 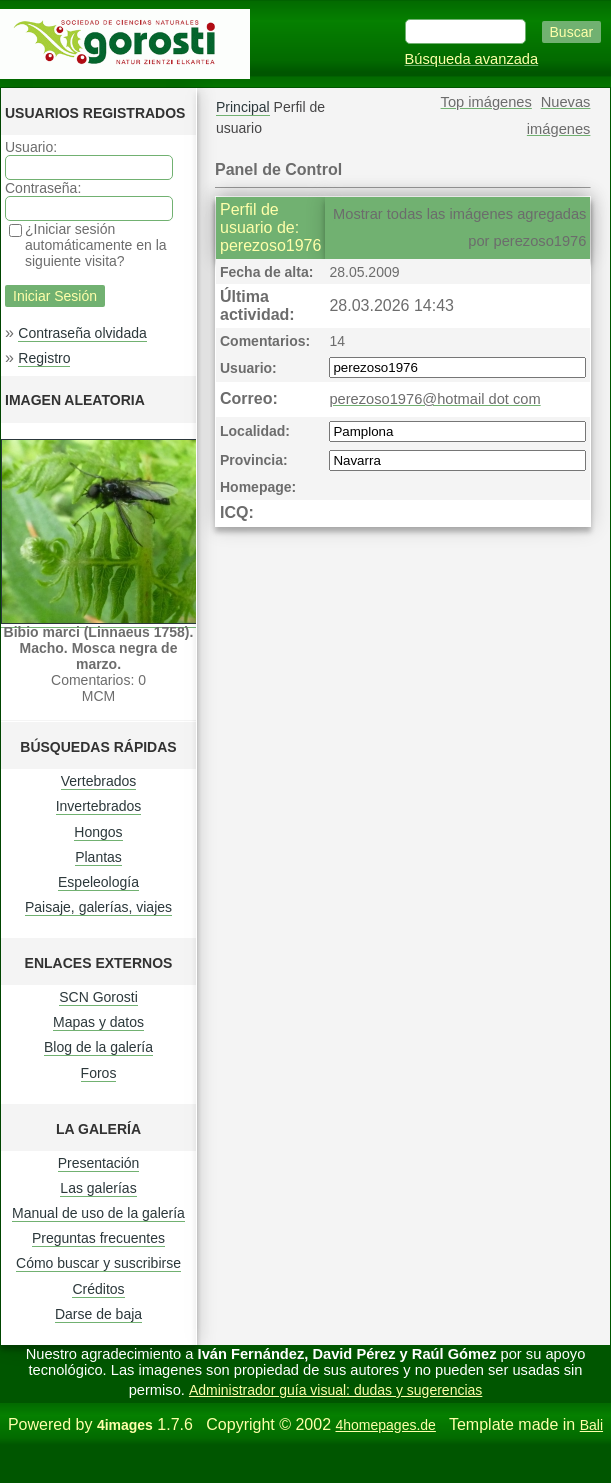 What do you see at coordinates (98, 1188) in the screenshot?
I see `Las galerías` at bounding box center [98, 1188].